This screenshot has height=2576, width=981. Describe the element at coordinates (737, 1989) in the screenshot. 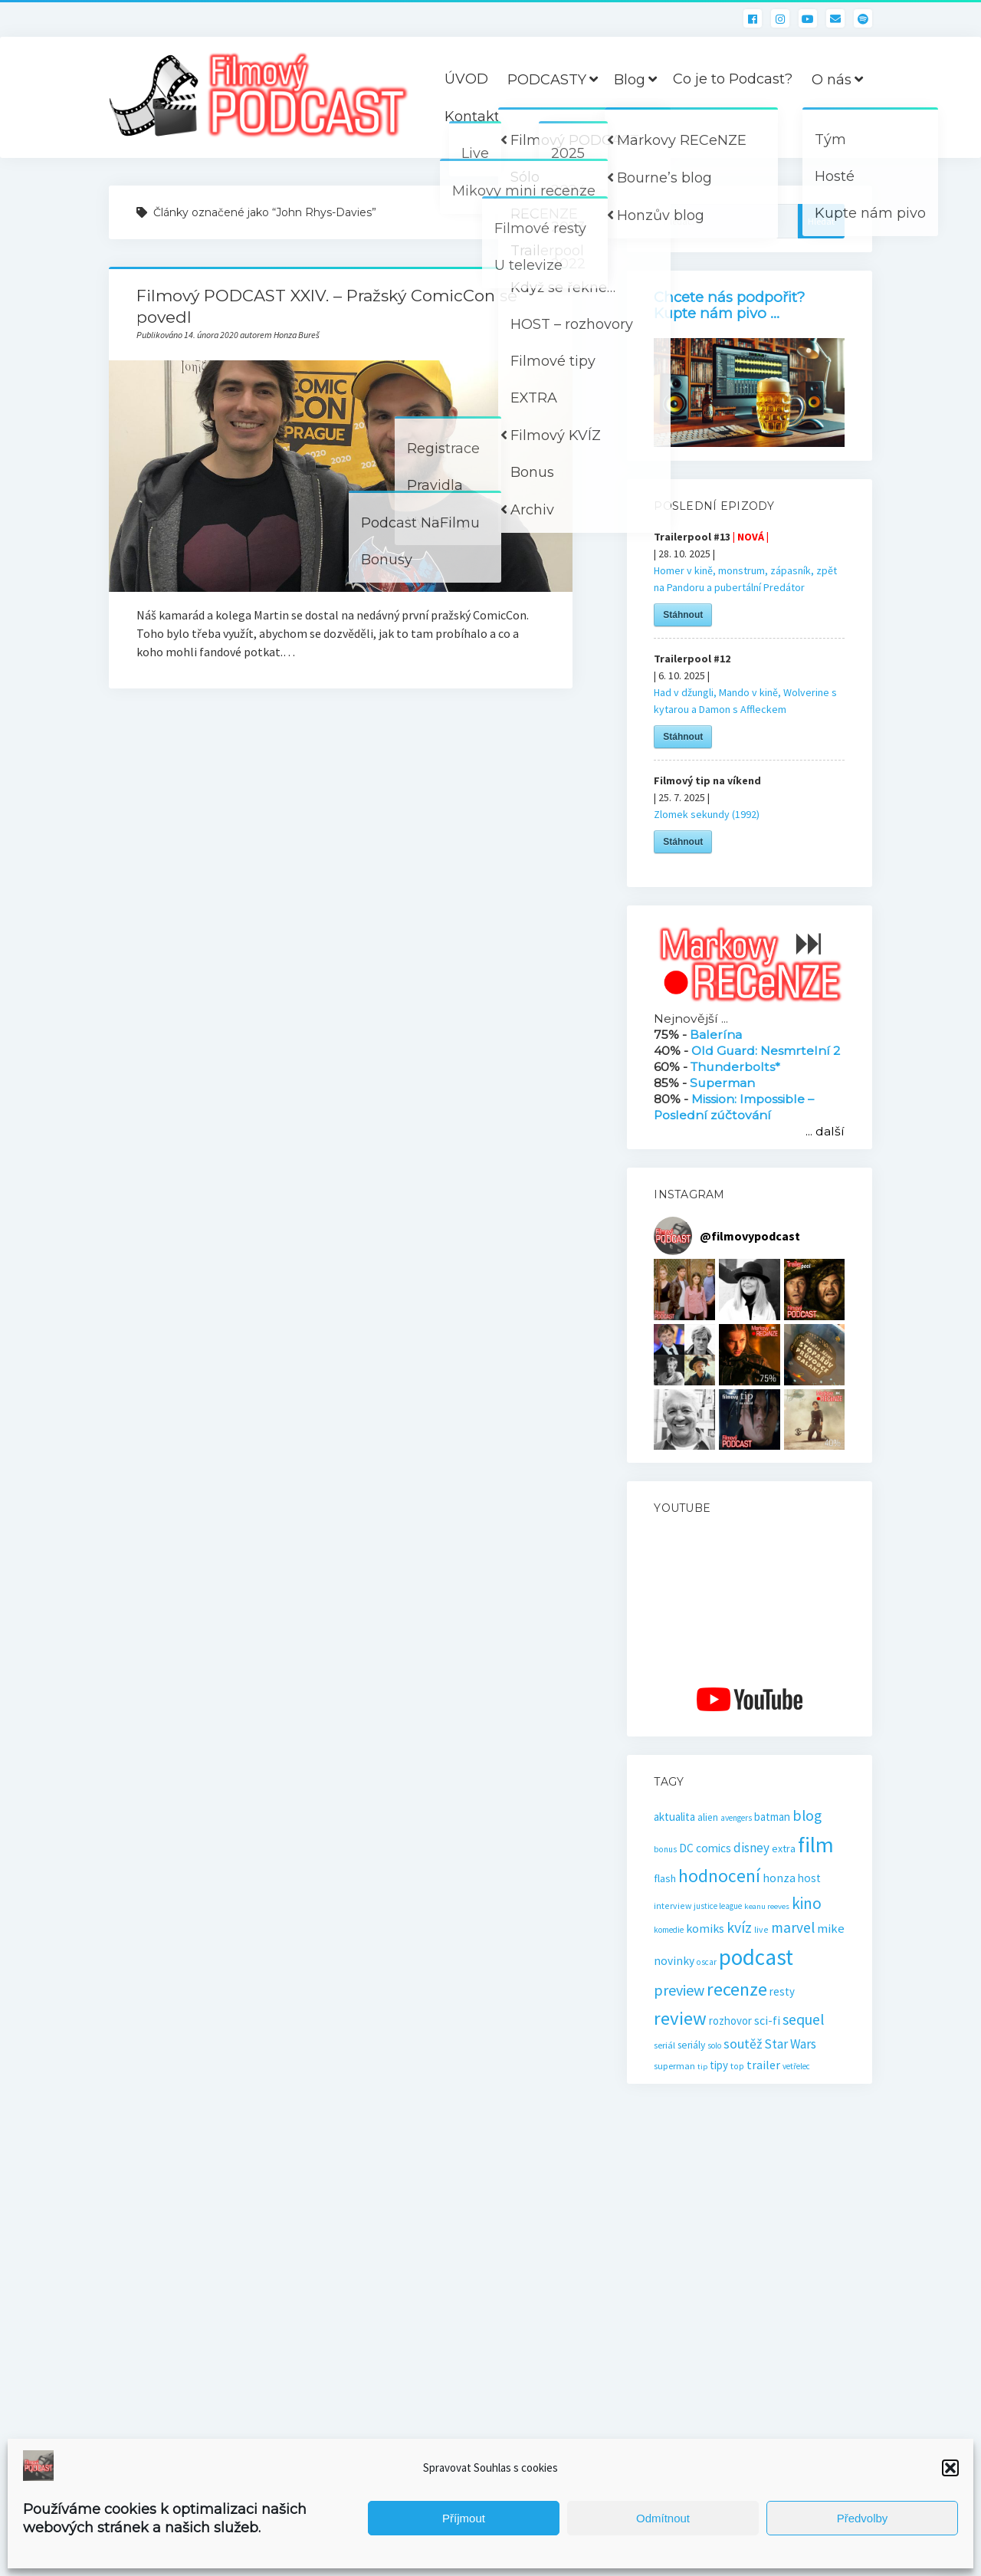

I see `recenze [recenze (129 položek)]` at that location.